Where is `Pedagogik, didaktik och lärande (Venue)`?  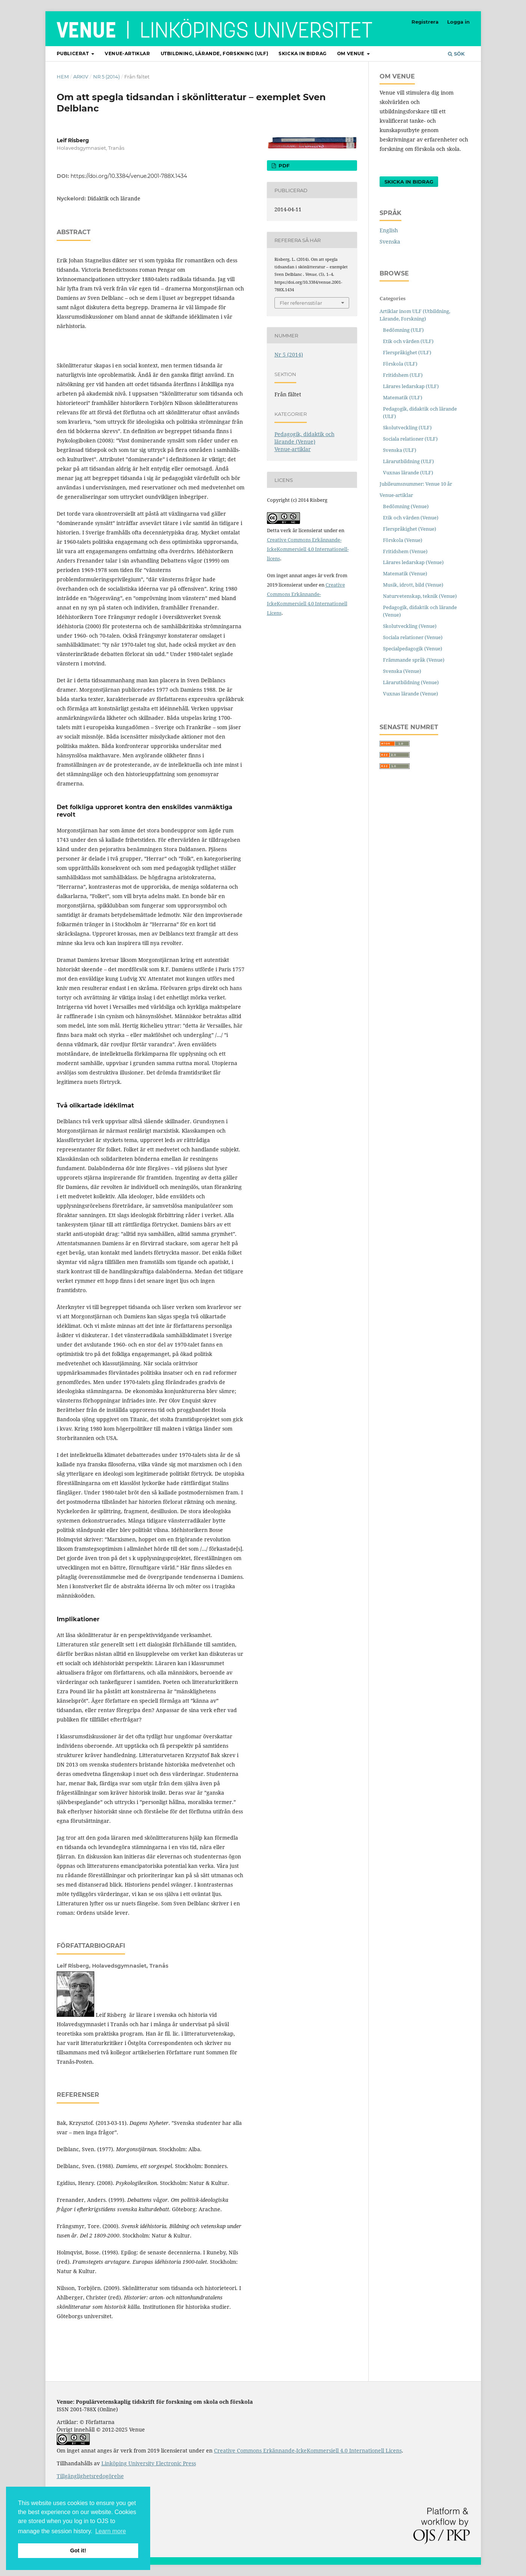 Pedagogik, didaktik och lärande (Venue) is located at coordinates (304, 437).